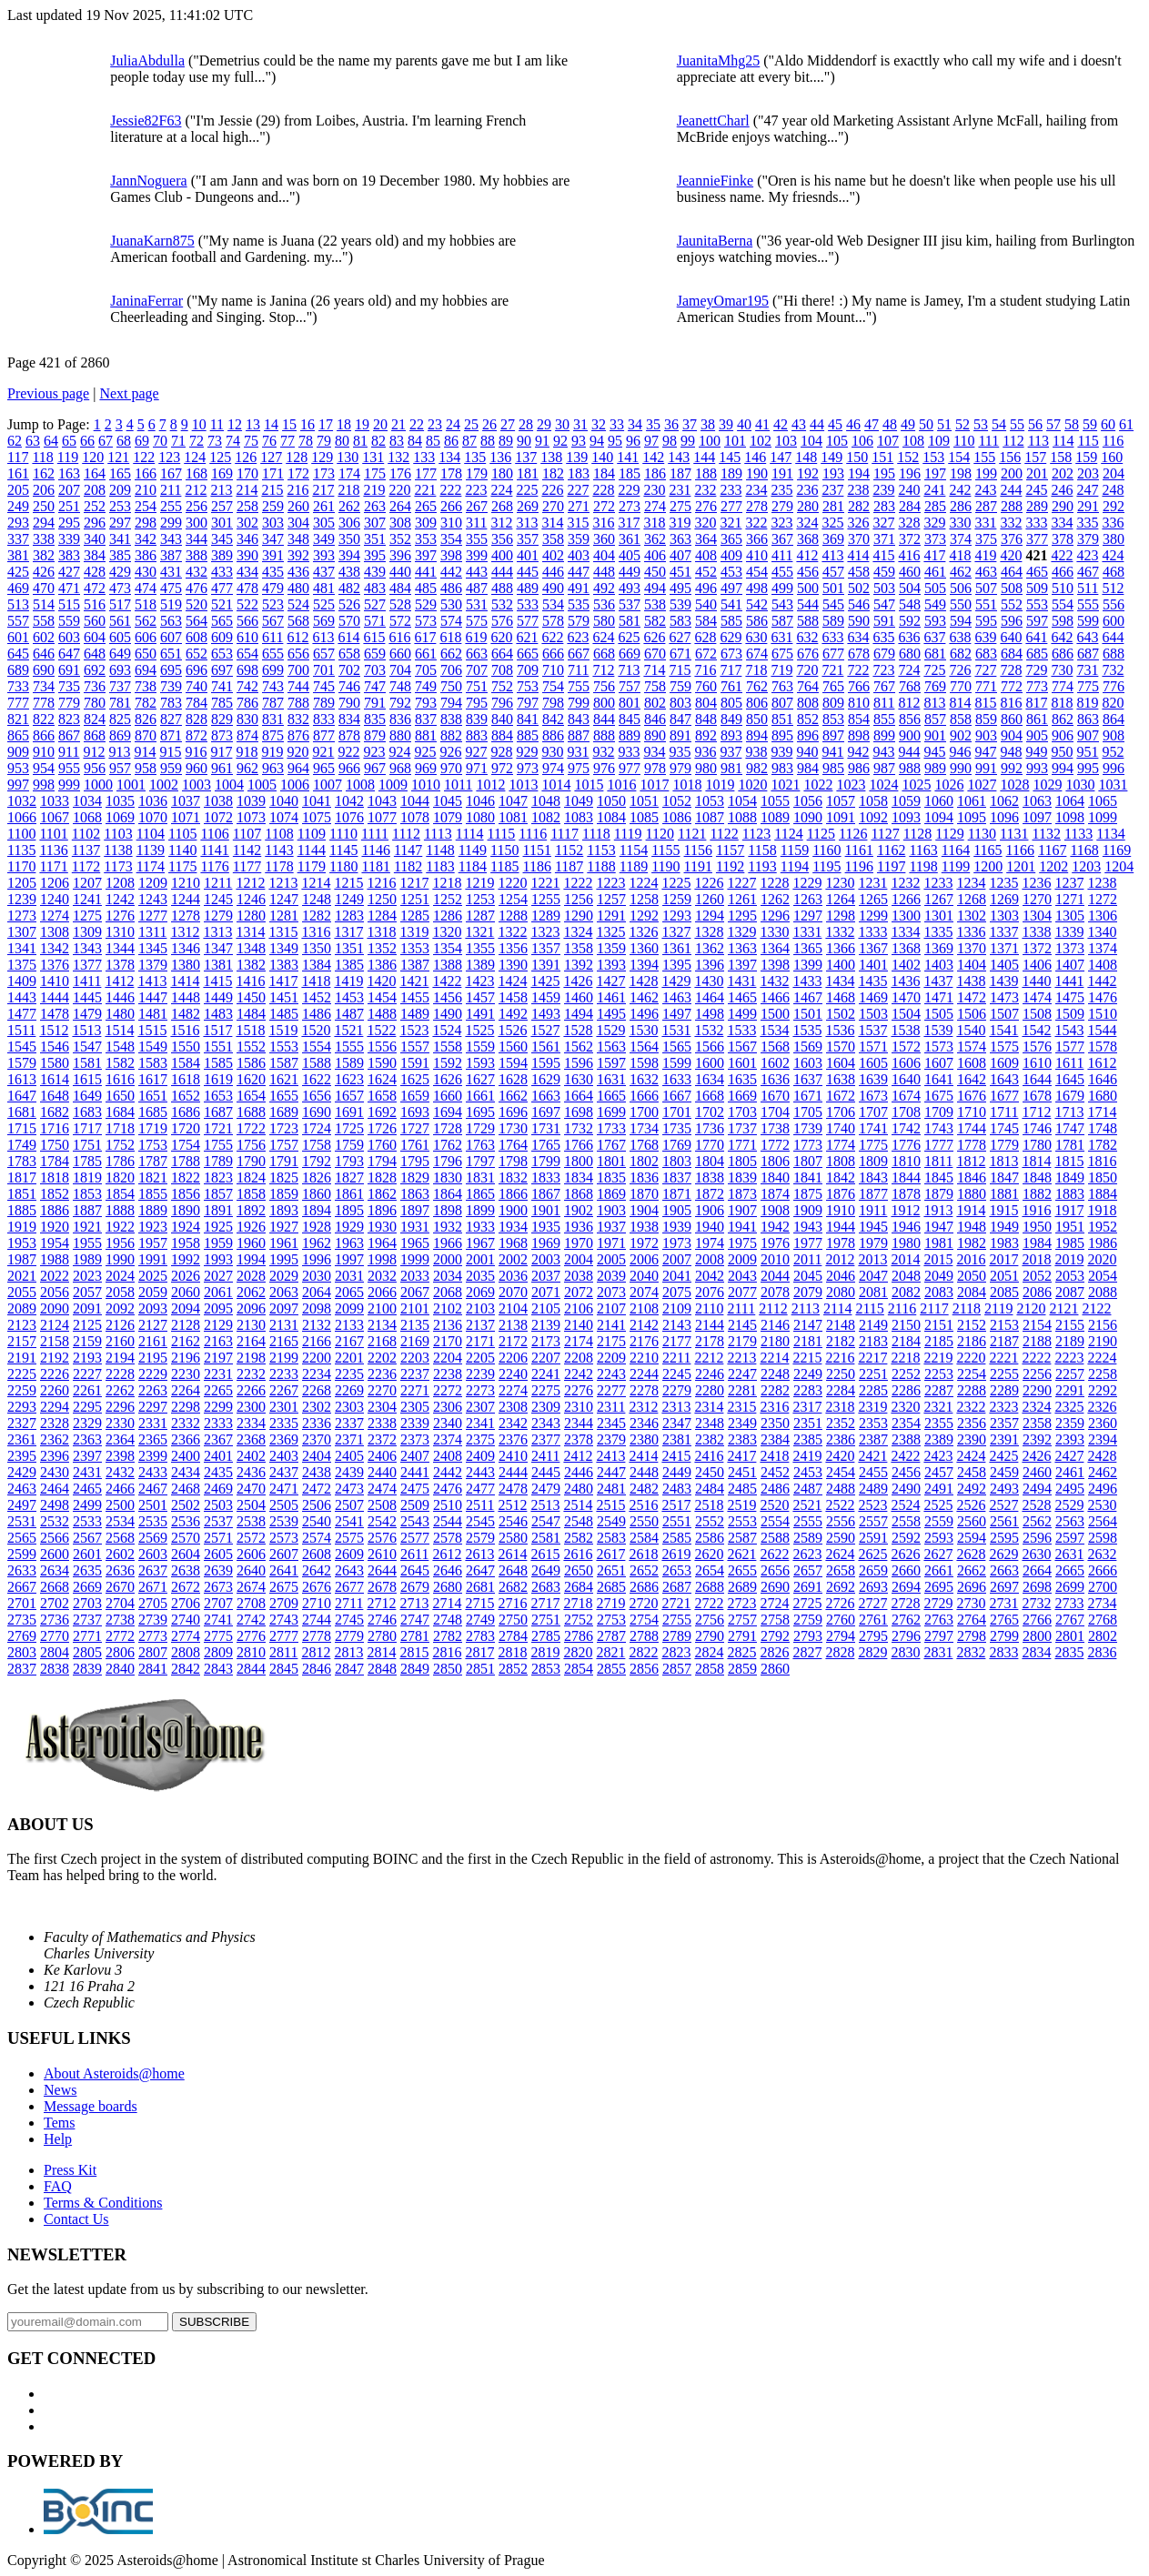 The image size is (1149, 2576). What do you see at coordinates (1079, 784) in the screenshot?
I see `1030` at bounding box center [1079, 784].